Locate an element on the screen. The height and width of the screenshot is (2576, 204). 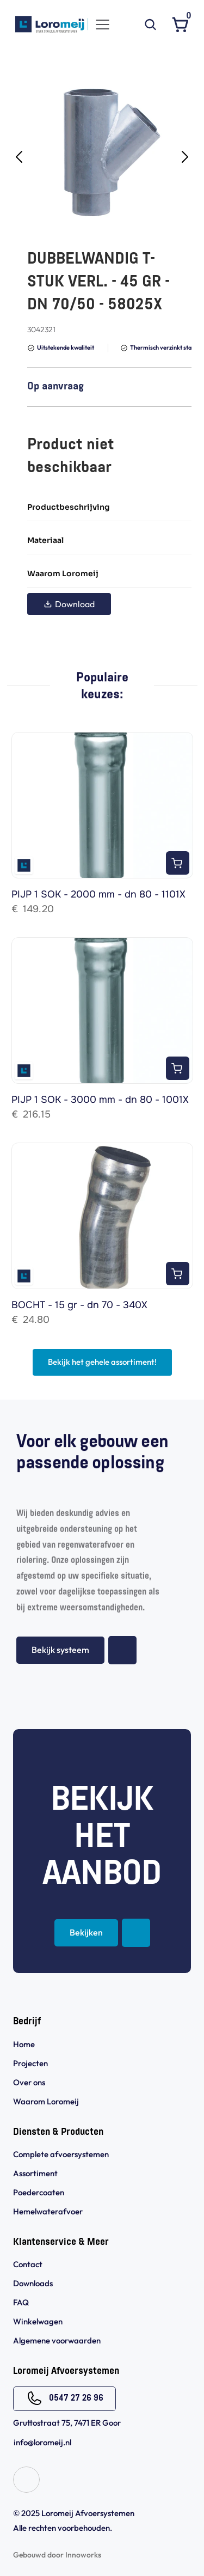
Waarom Loromeij is located at coordinates (46, 2101).